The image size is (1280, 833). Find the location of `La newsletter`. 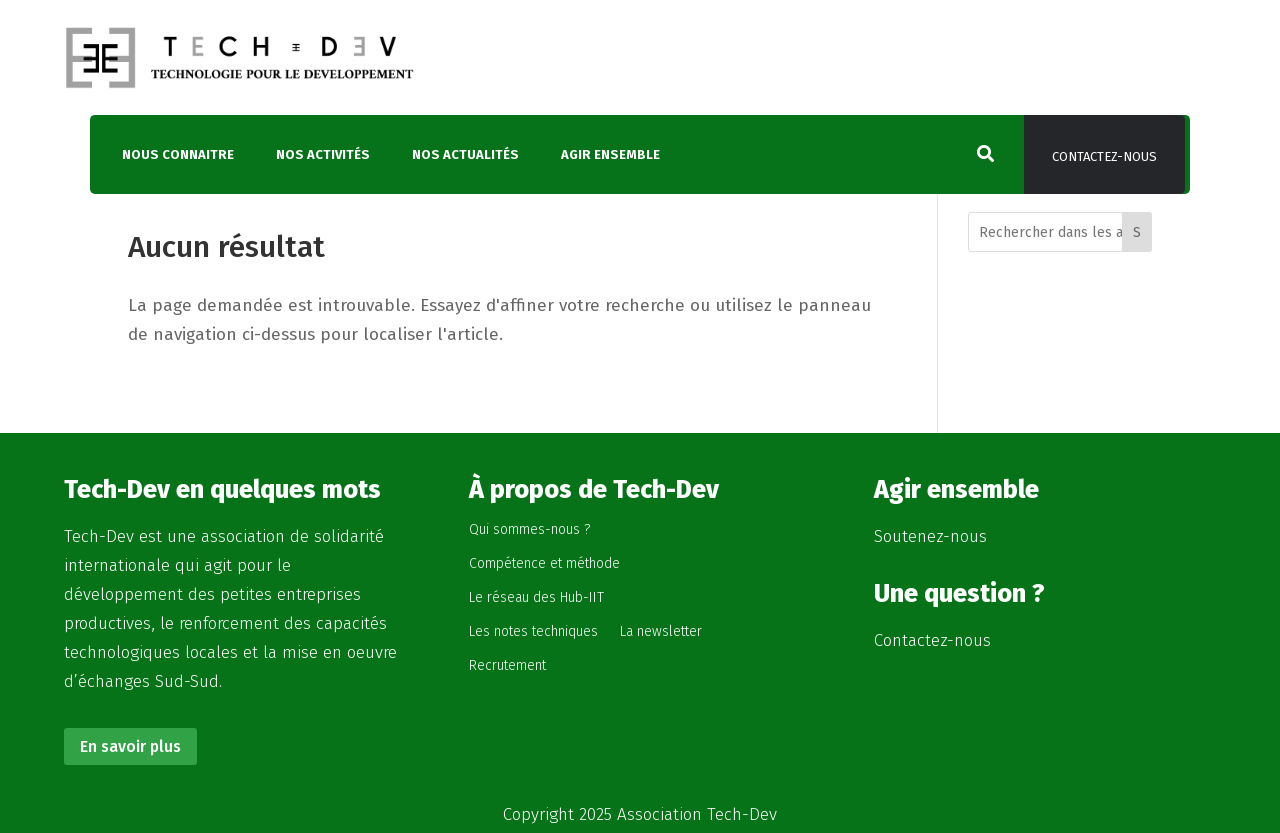

La newsletter is located at coordinates (661, 631).